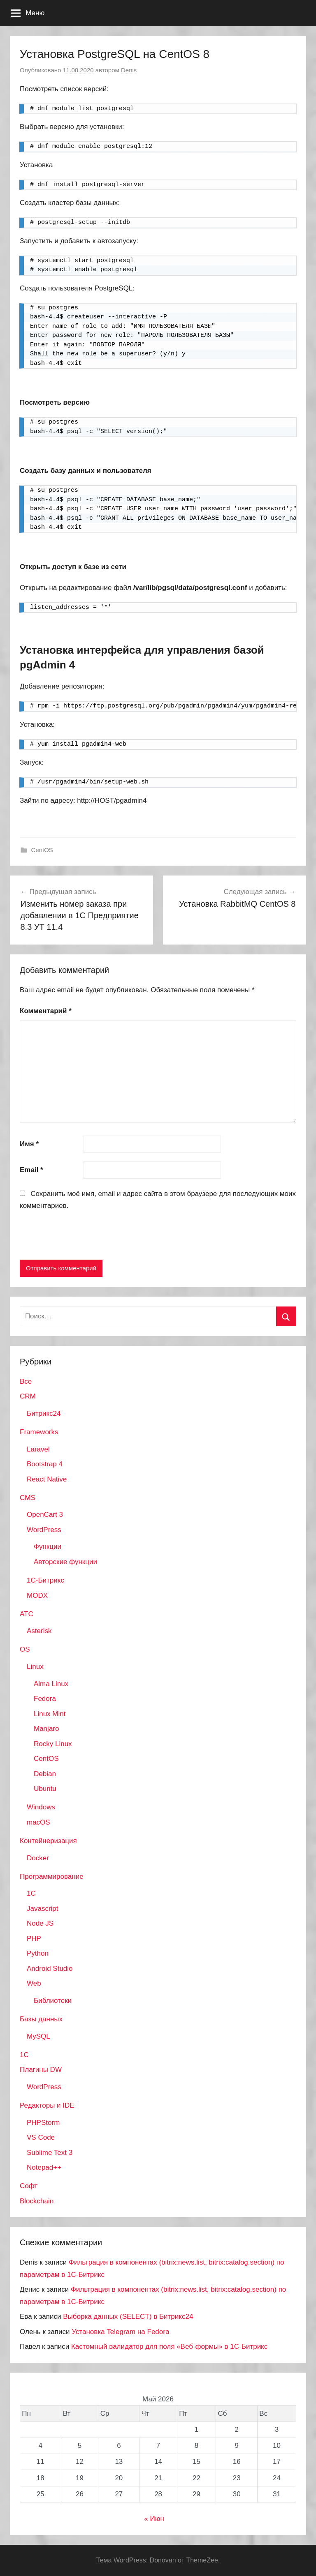 The height and width of the screenshot is (2576, 316). What do you see at coordinates (38, 1858) in the screenshot?
I see `Docker` at bounding box center [38, 1858].